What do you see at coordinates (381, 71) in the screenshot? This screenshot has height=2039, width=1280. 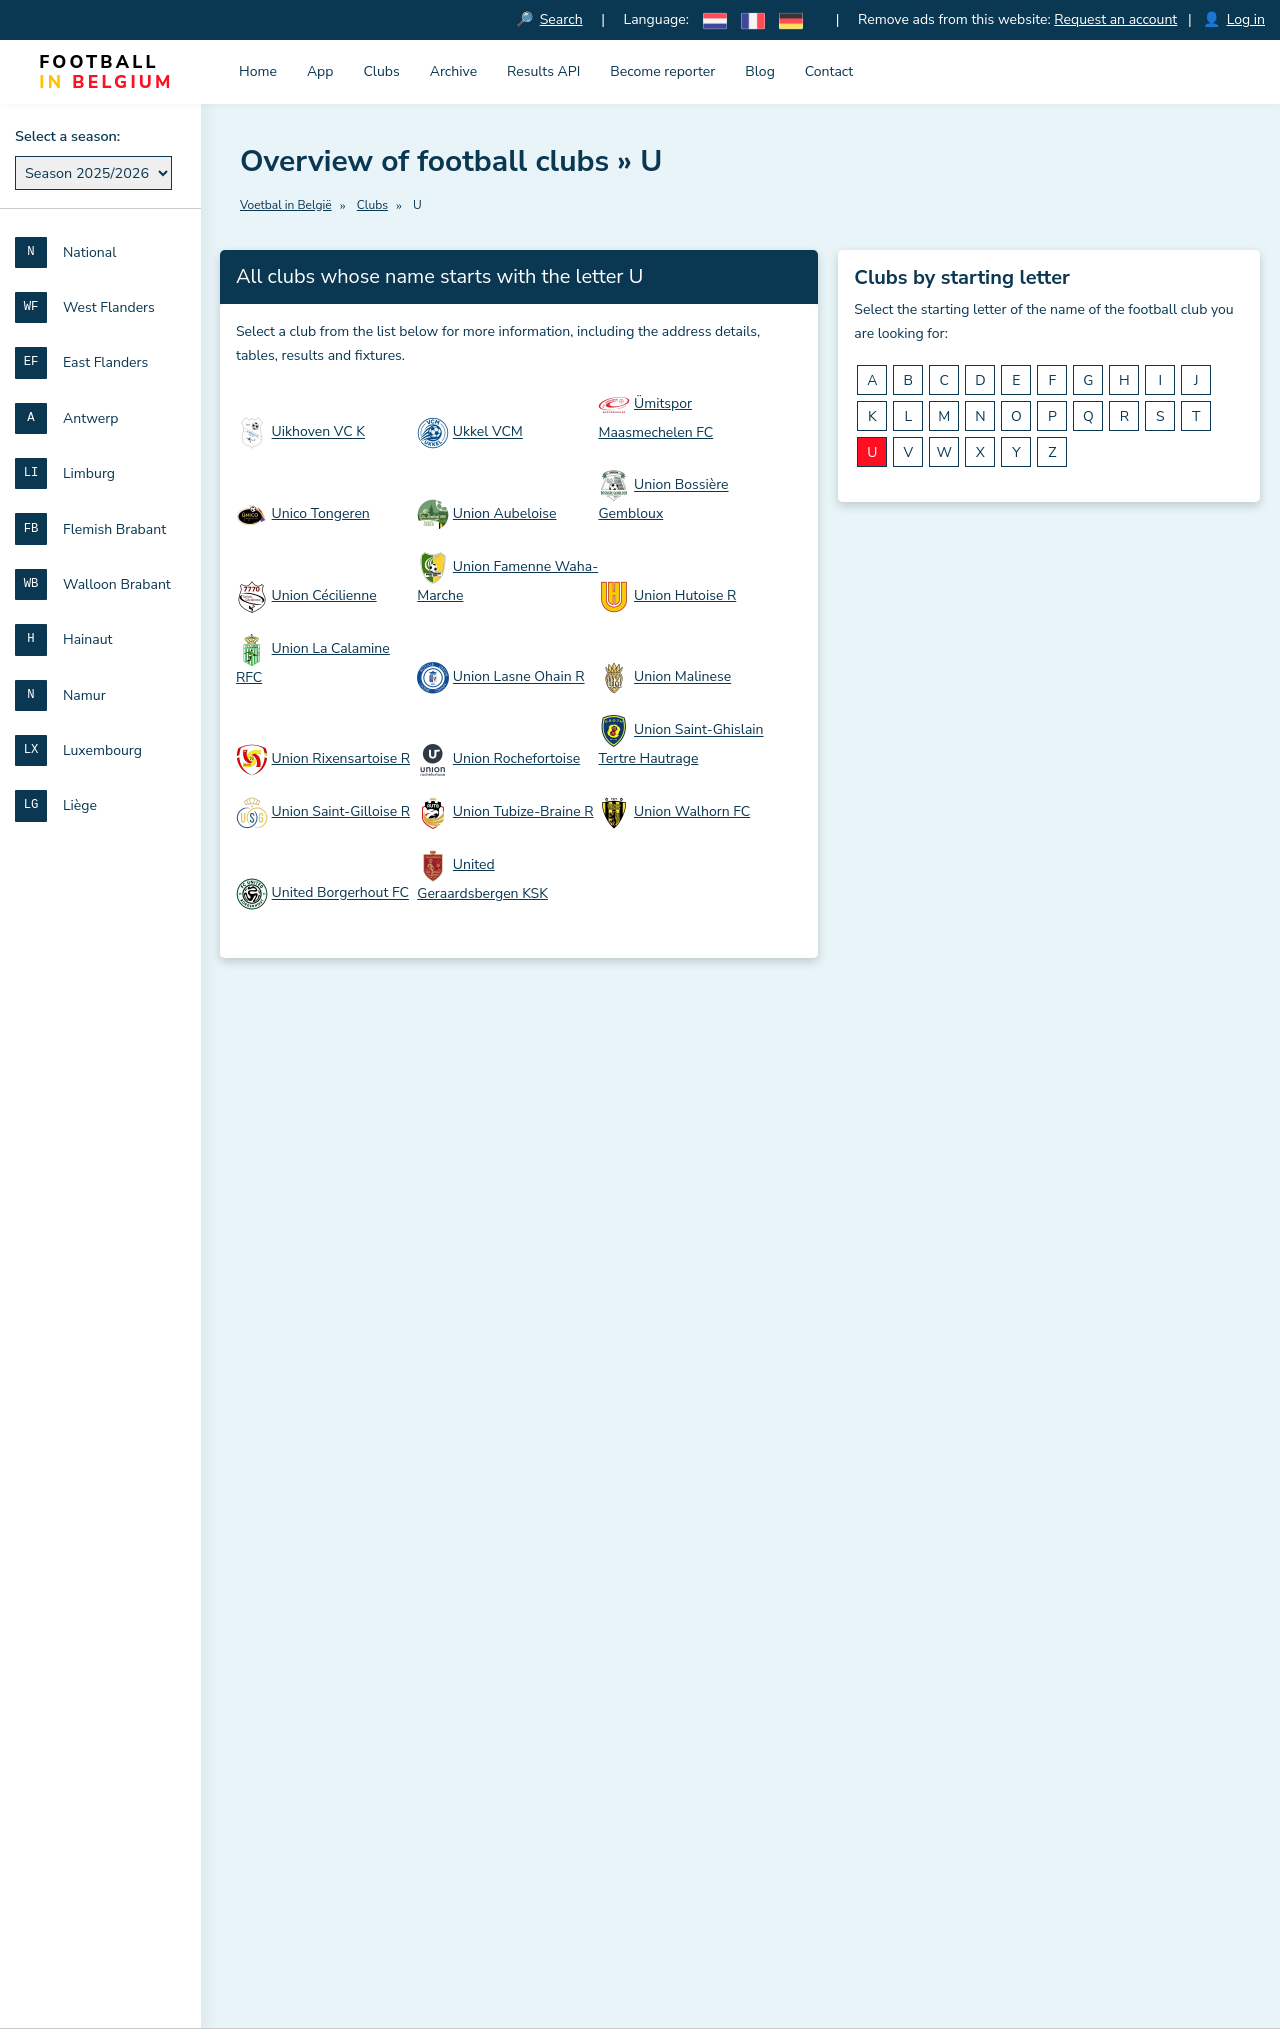 I see `Clubs` at bounding box center [381, 71].